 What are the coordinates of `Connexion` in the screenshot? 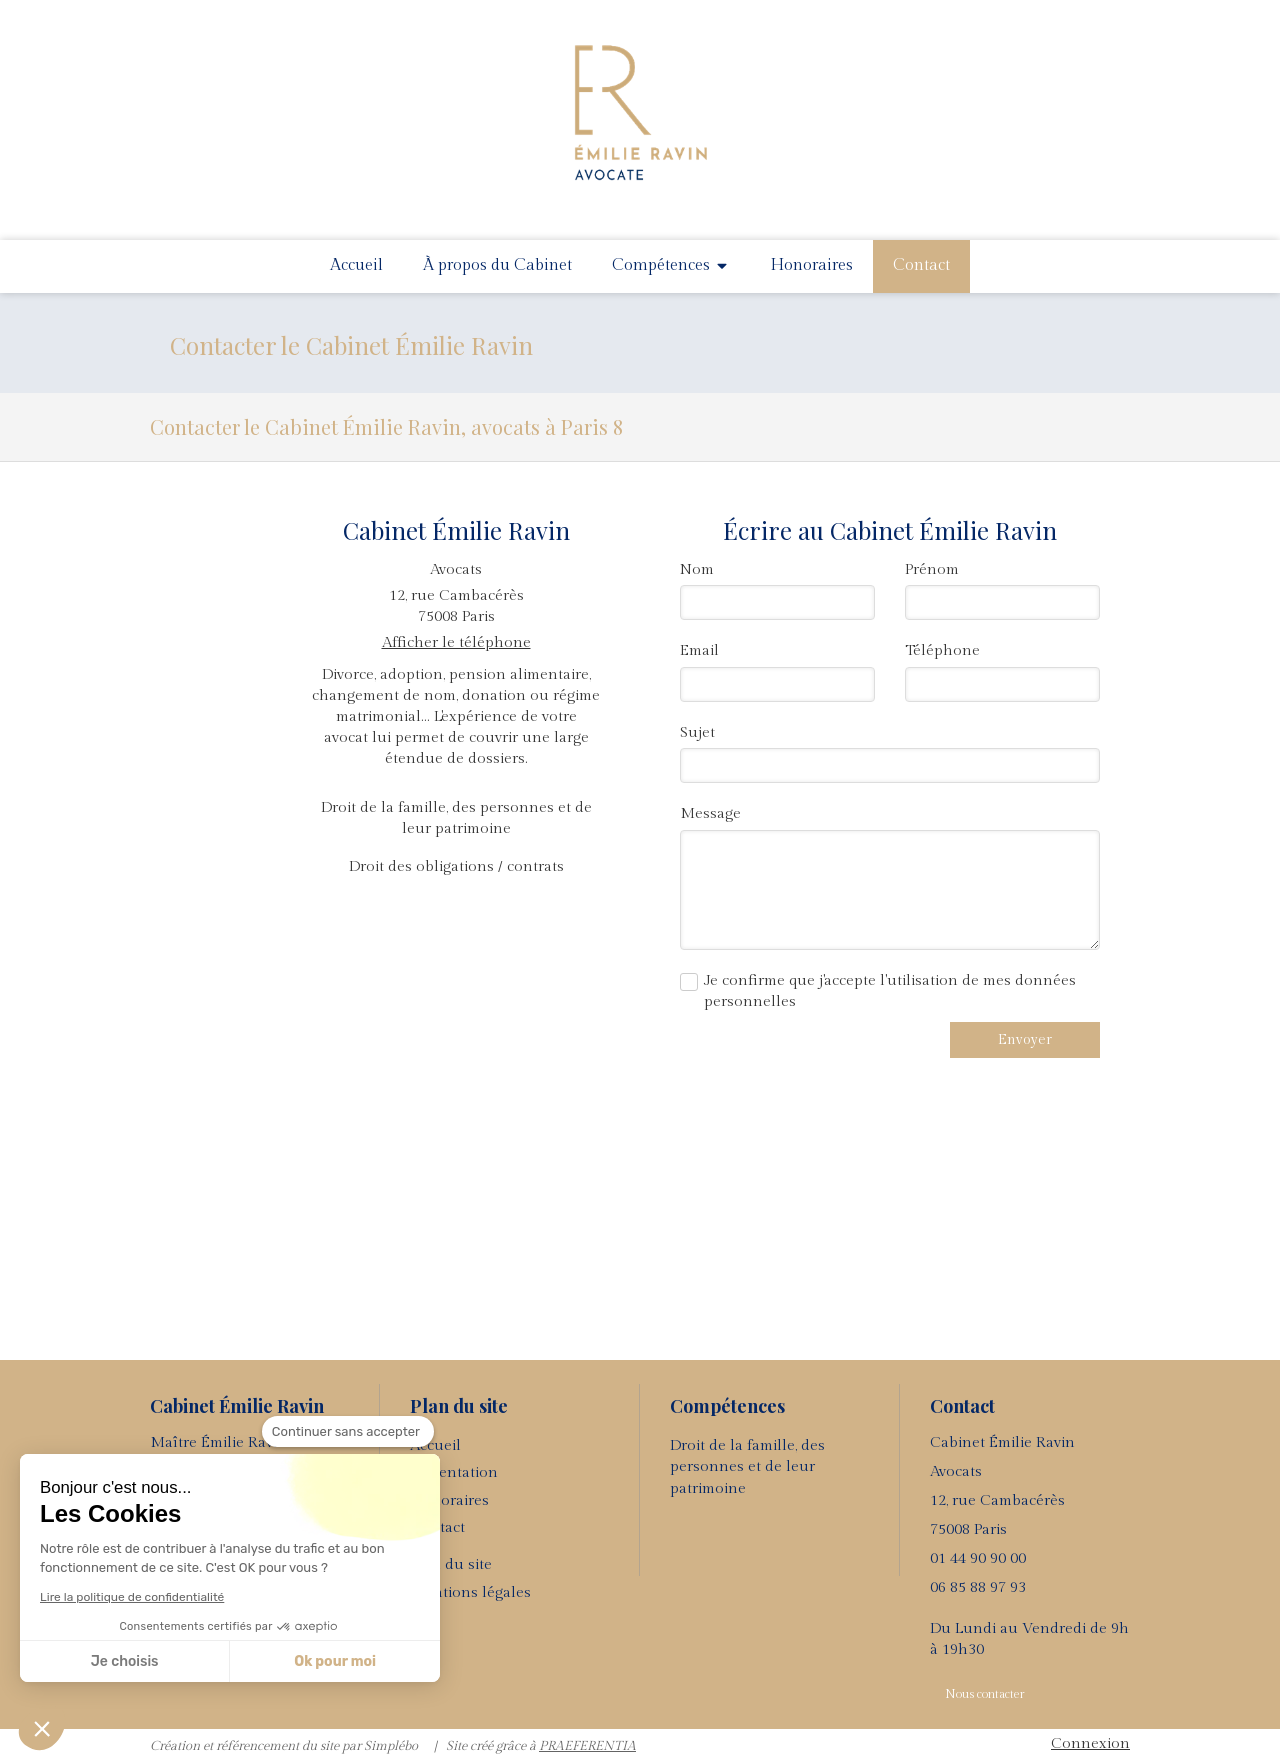 It's located at (1090, 1743).